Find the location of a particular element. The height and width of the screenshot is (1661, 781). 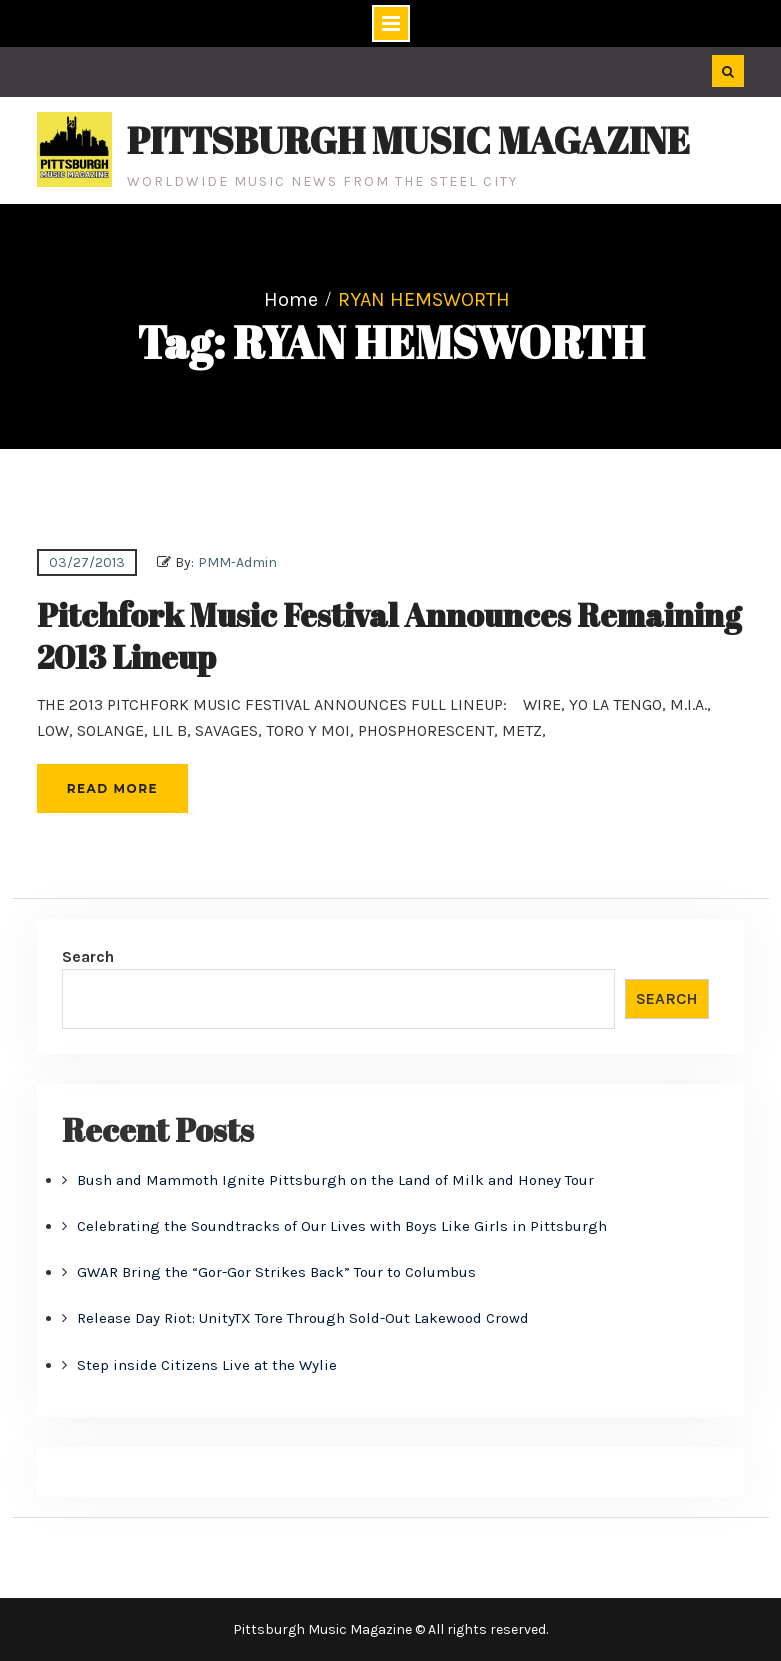

PMM-Admin is located at coordinates (237, 562).